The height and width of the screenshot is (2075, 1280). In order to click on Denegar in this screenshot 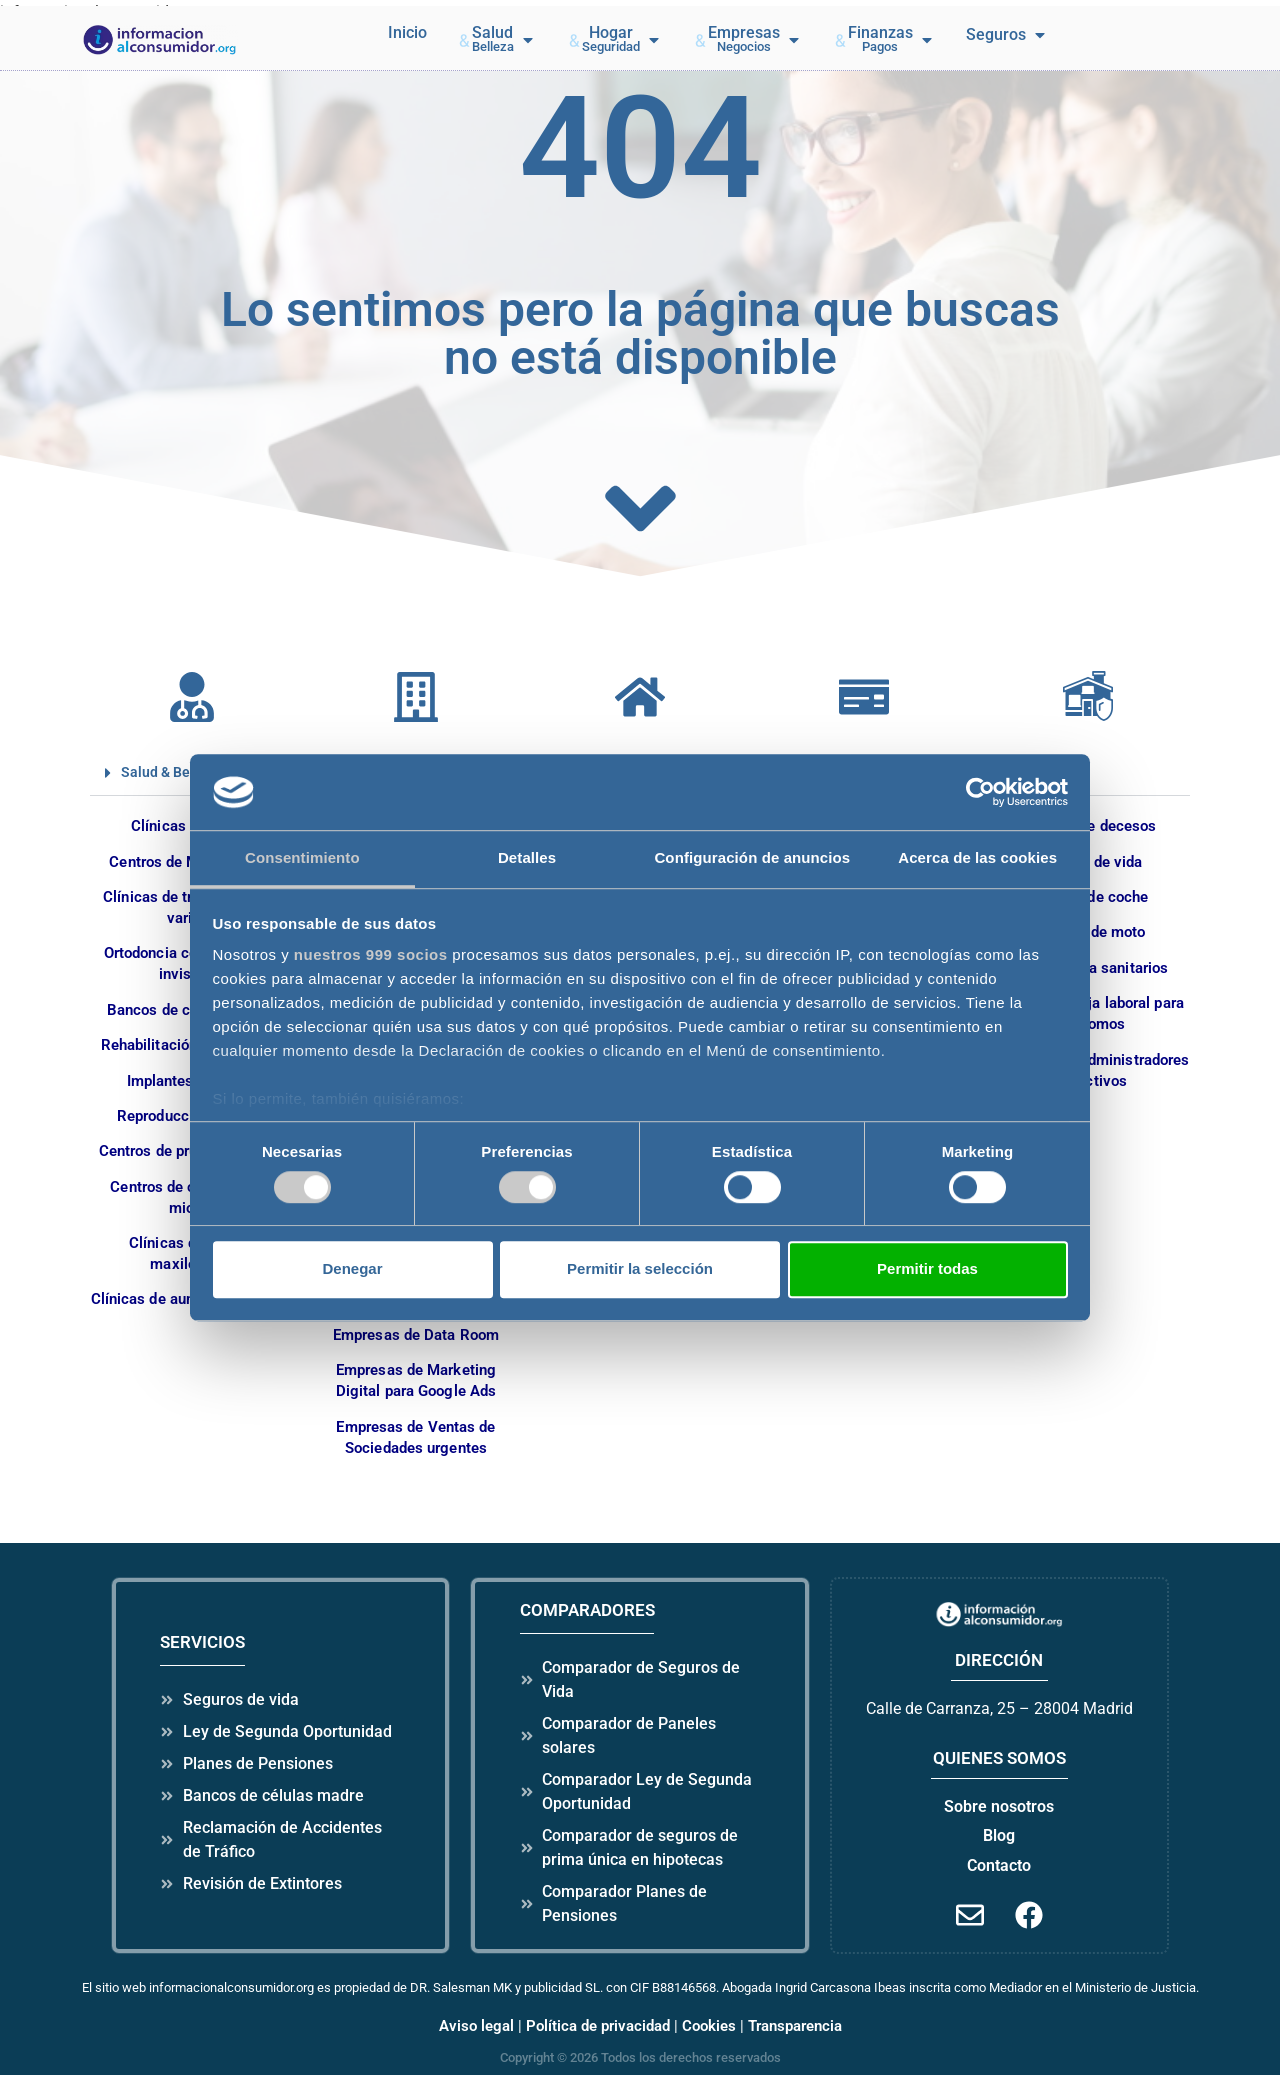, I will do `click(352, 1268)`.